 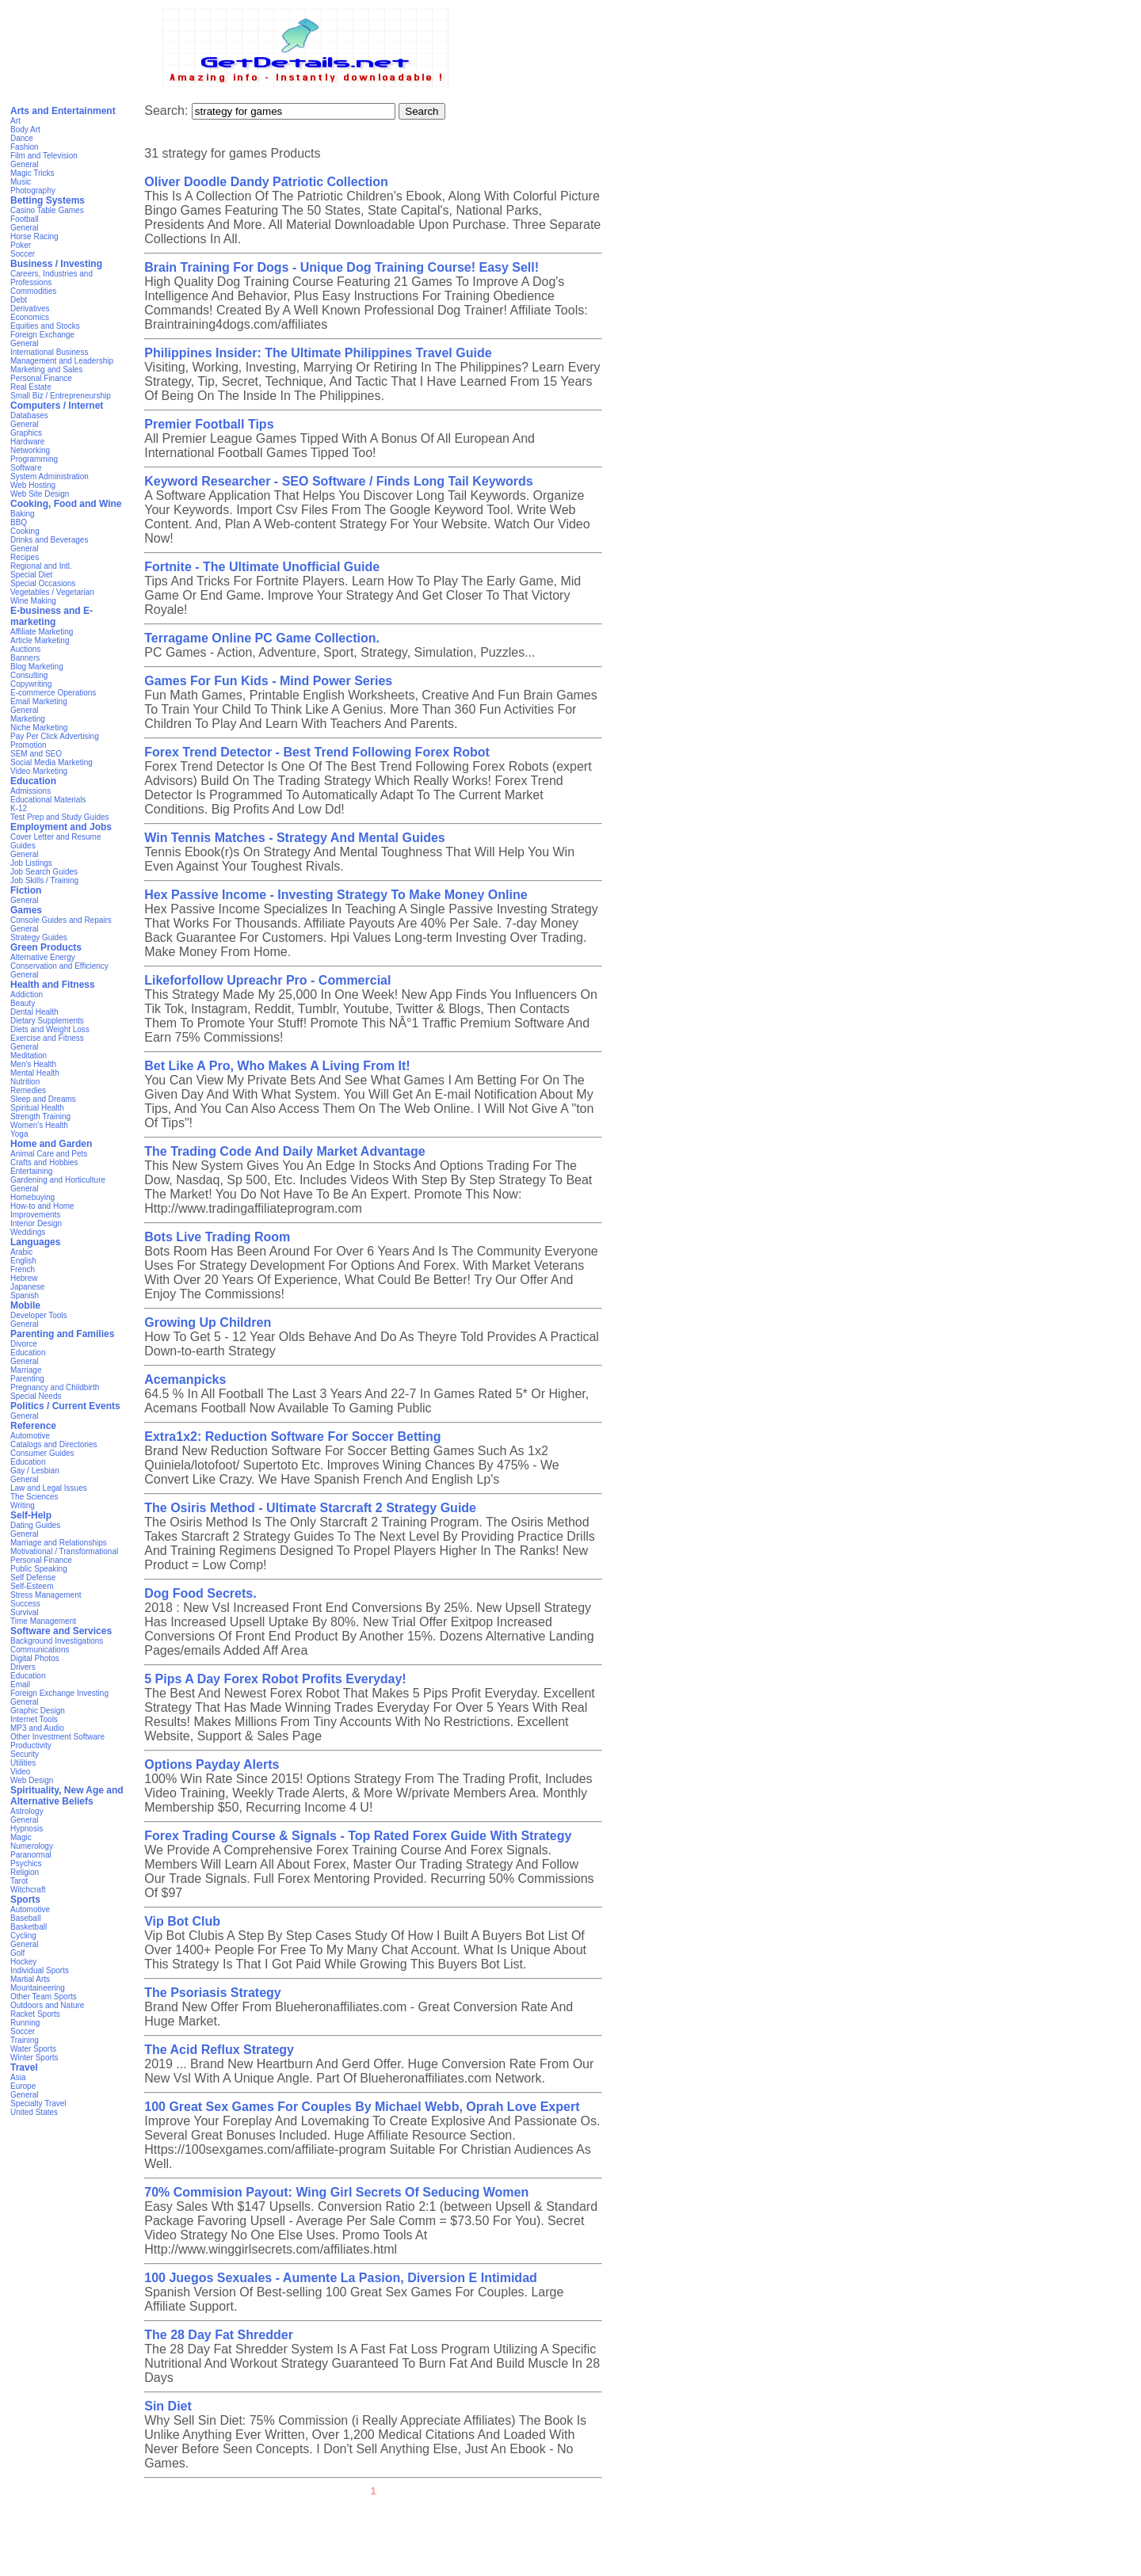 I want to click on Politics / Current Events, so click(x=65, y=1406).